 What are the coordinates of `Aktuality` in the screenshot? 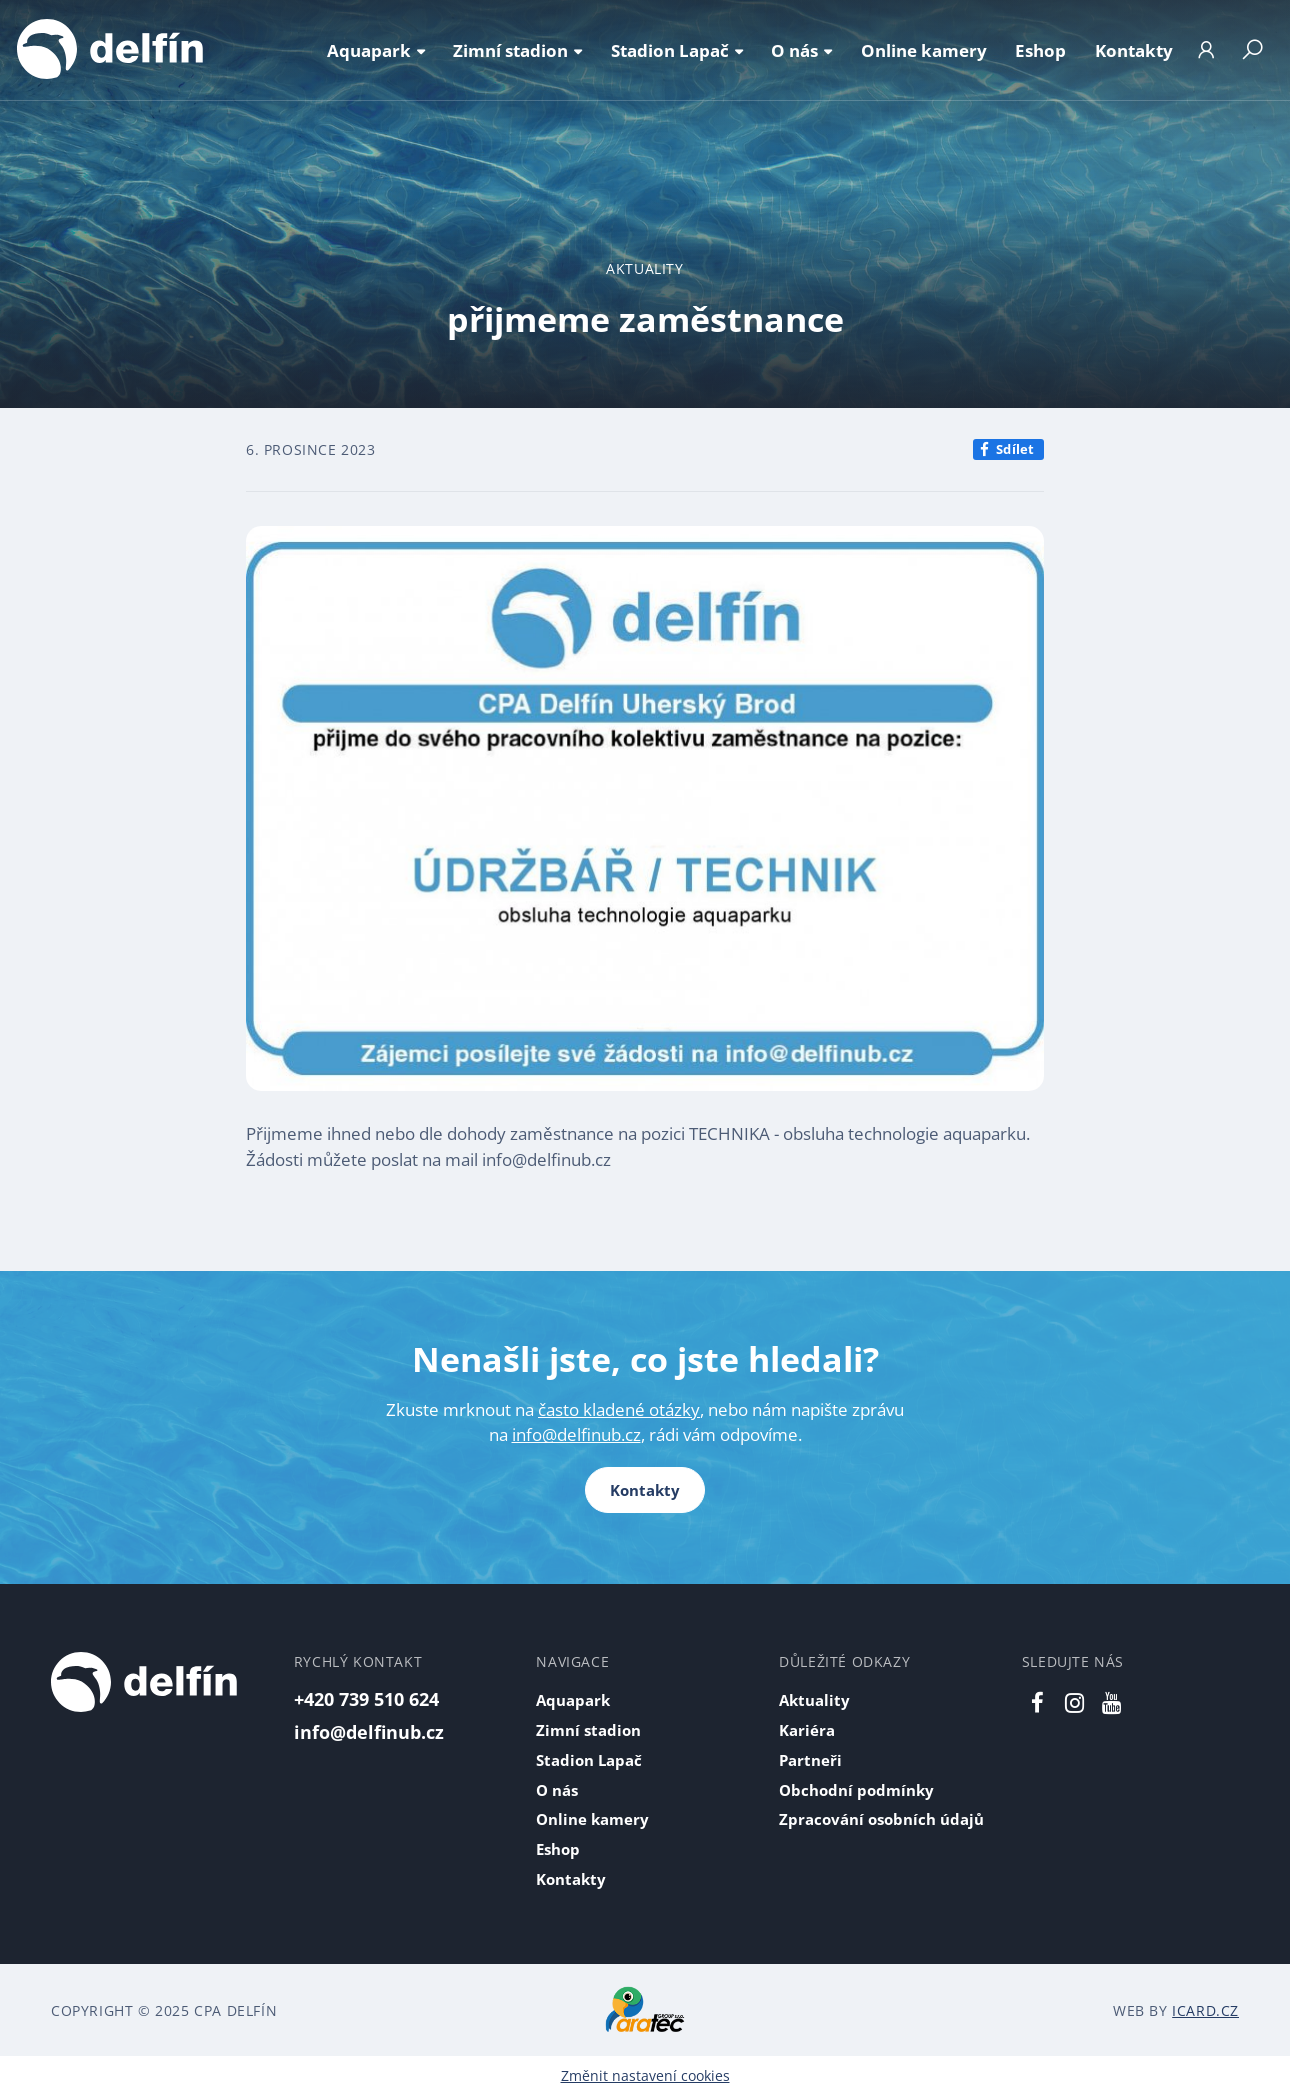 It's located at (644, 268).